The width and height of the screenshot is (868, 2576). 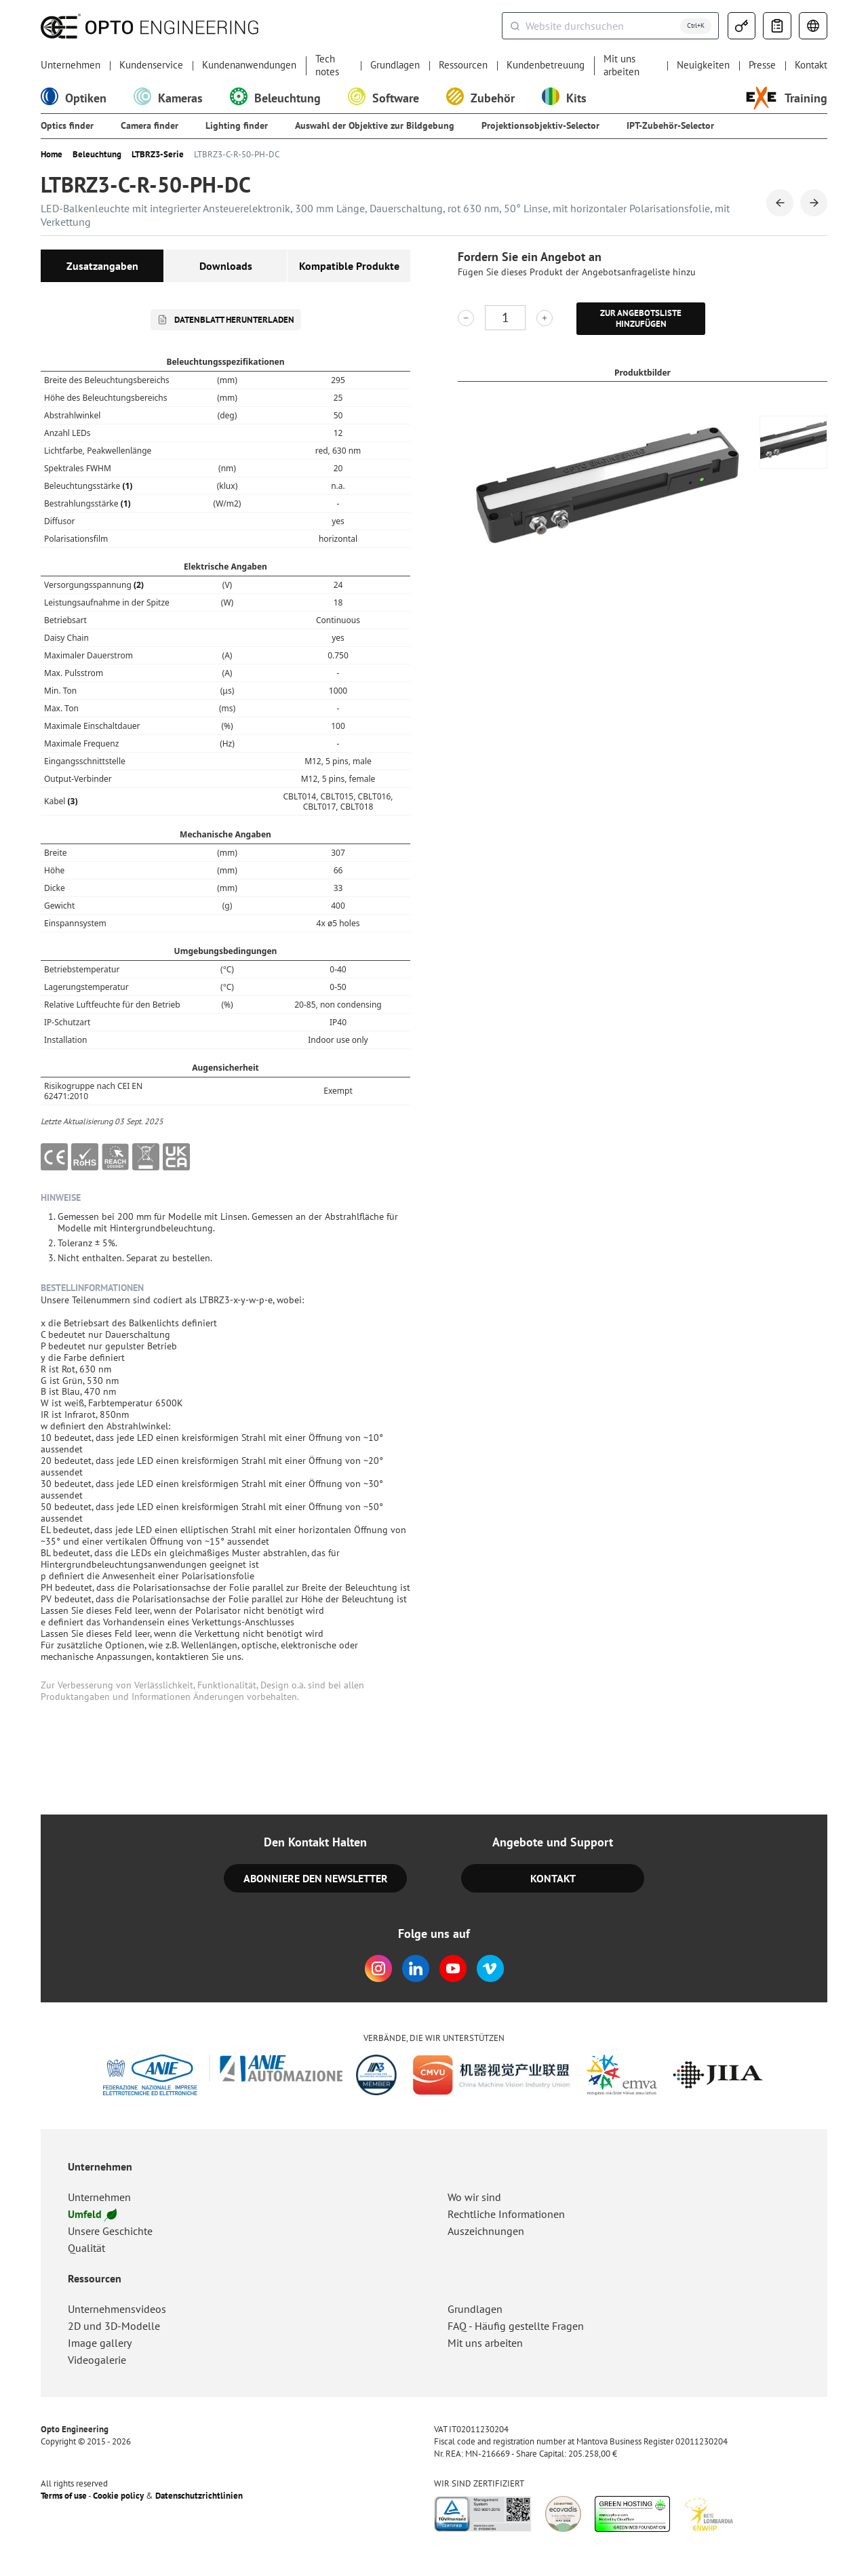 What do you see at coordinates (621, 65) in the screenshot?
I see `Mit uns arbeiten` at bounding box center [621, 65].